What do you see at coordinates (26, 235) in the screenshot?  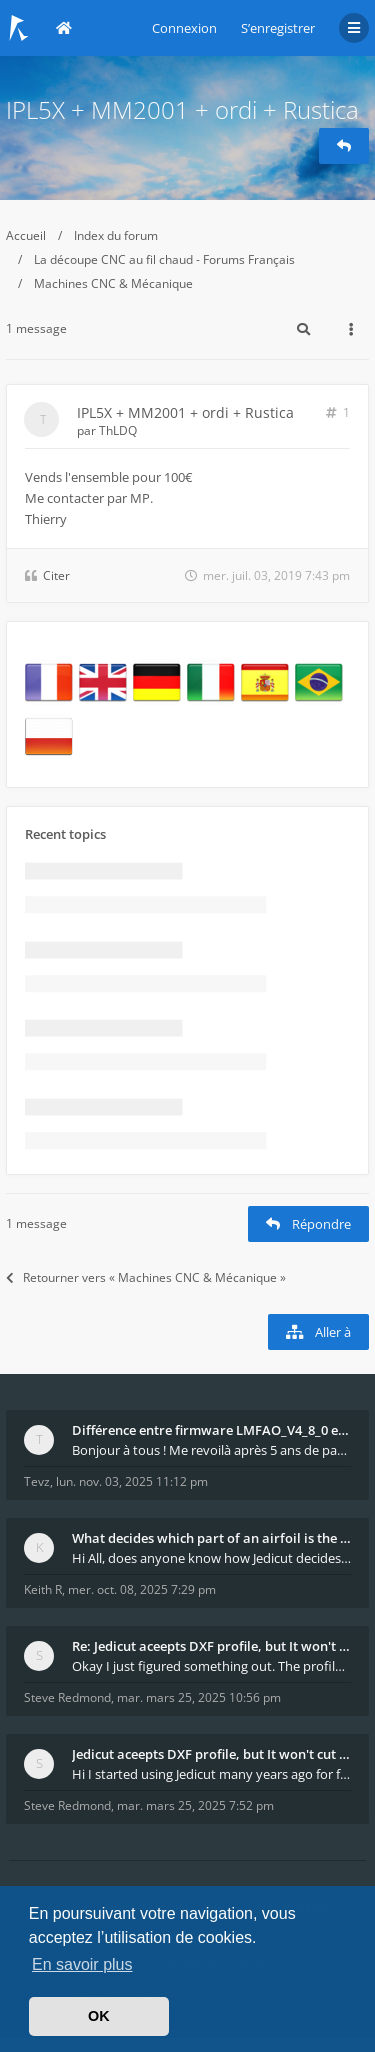 I see `Accueil` at bounding box center [26, 235].